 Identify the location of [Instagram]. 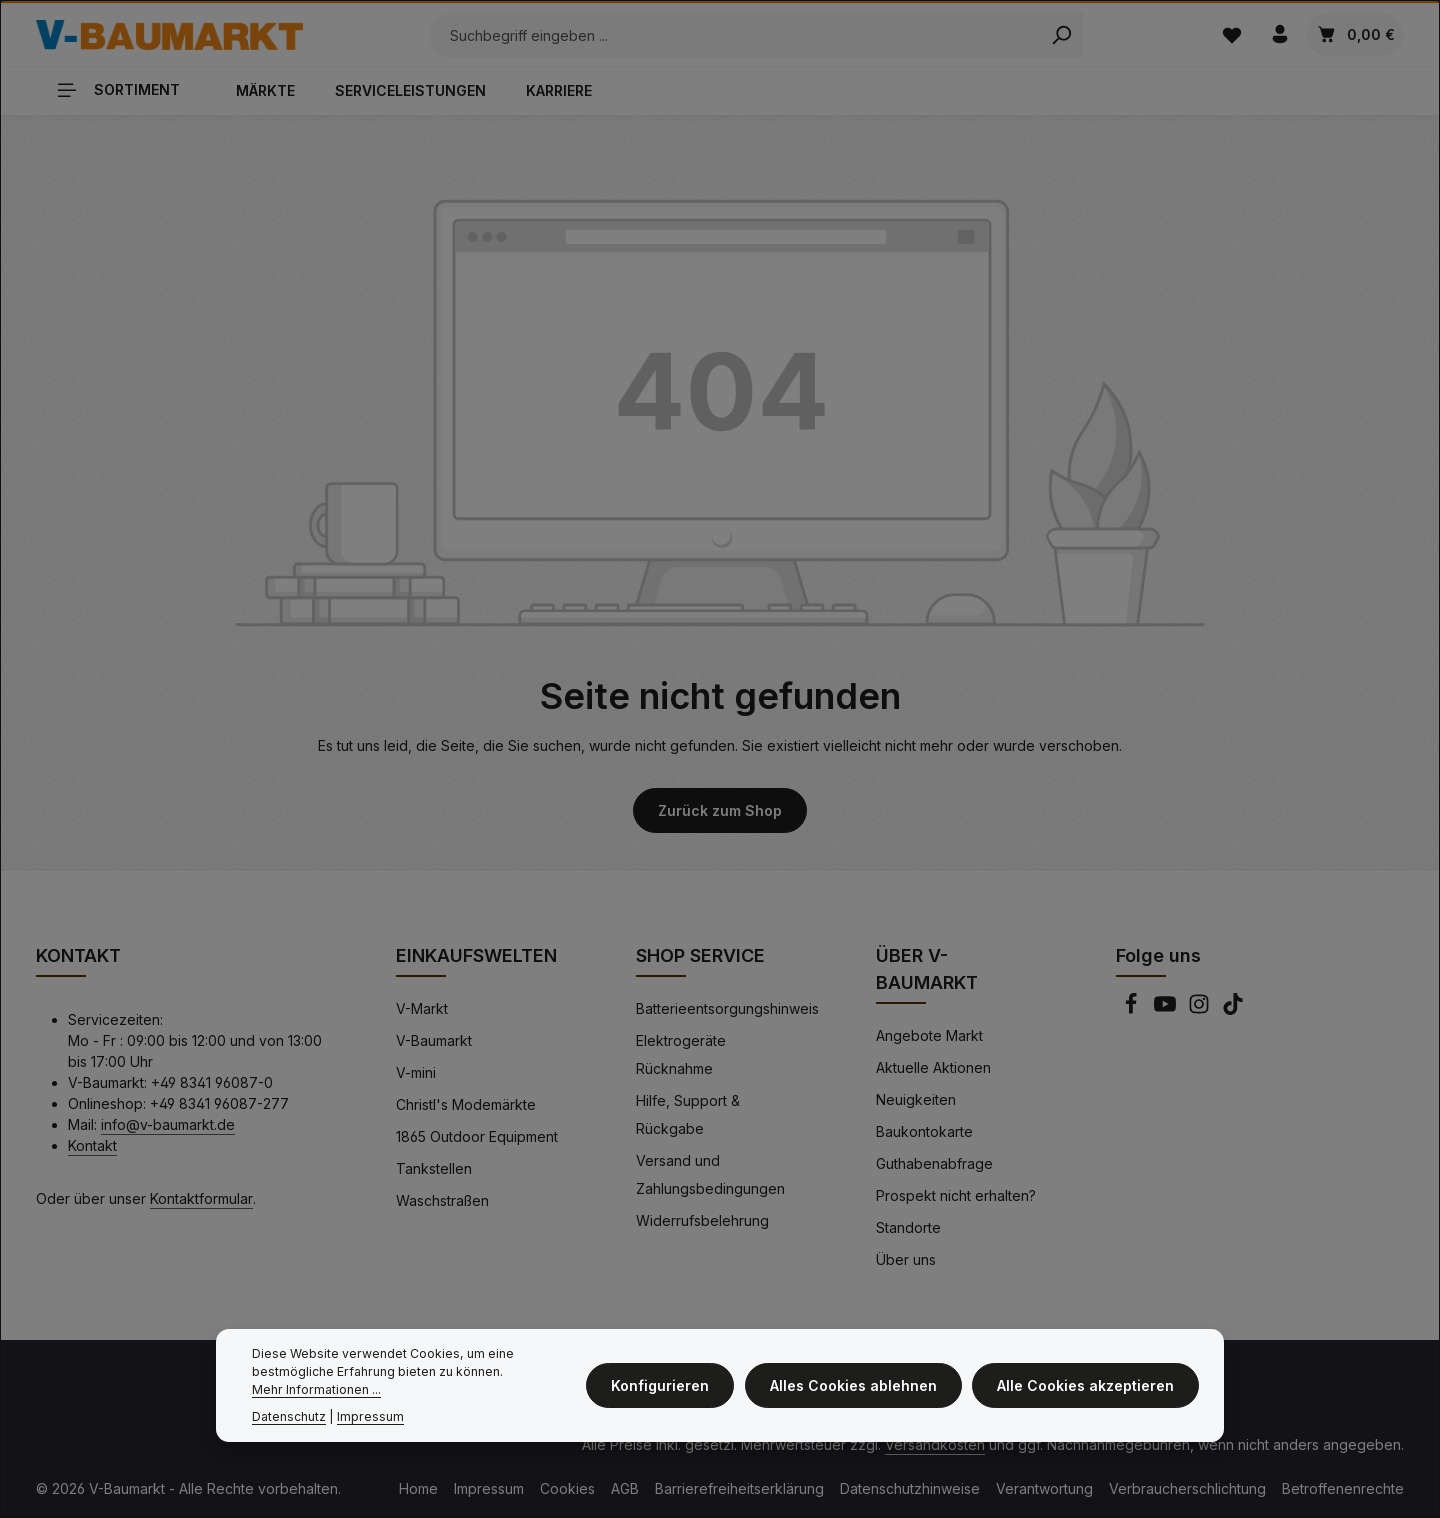
(1201, 1008).